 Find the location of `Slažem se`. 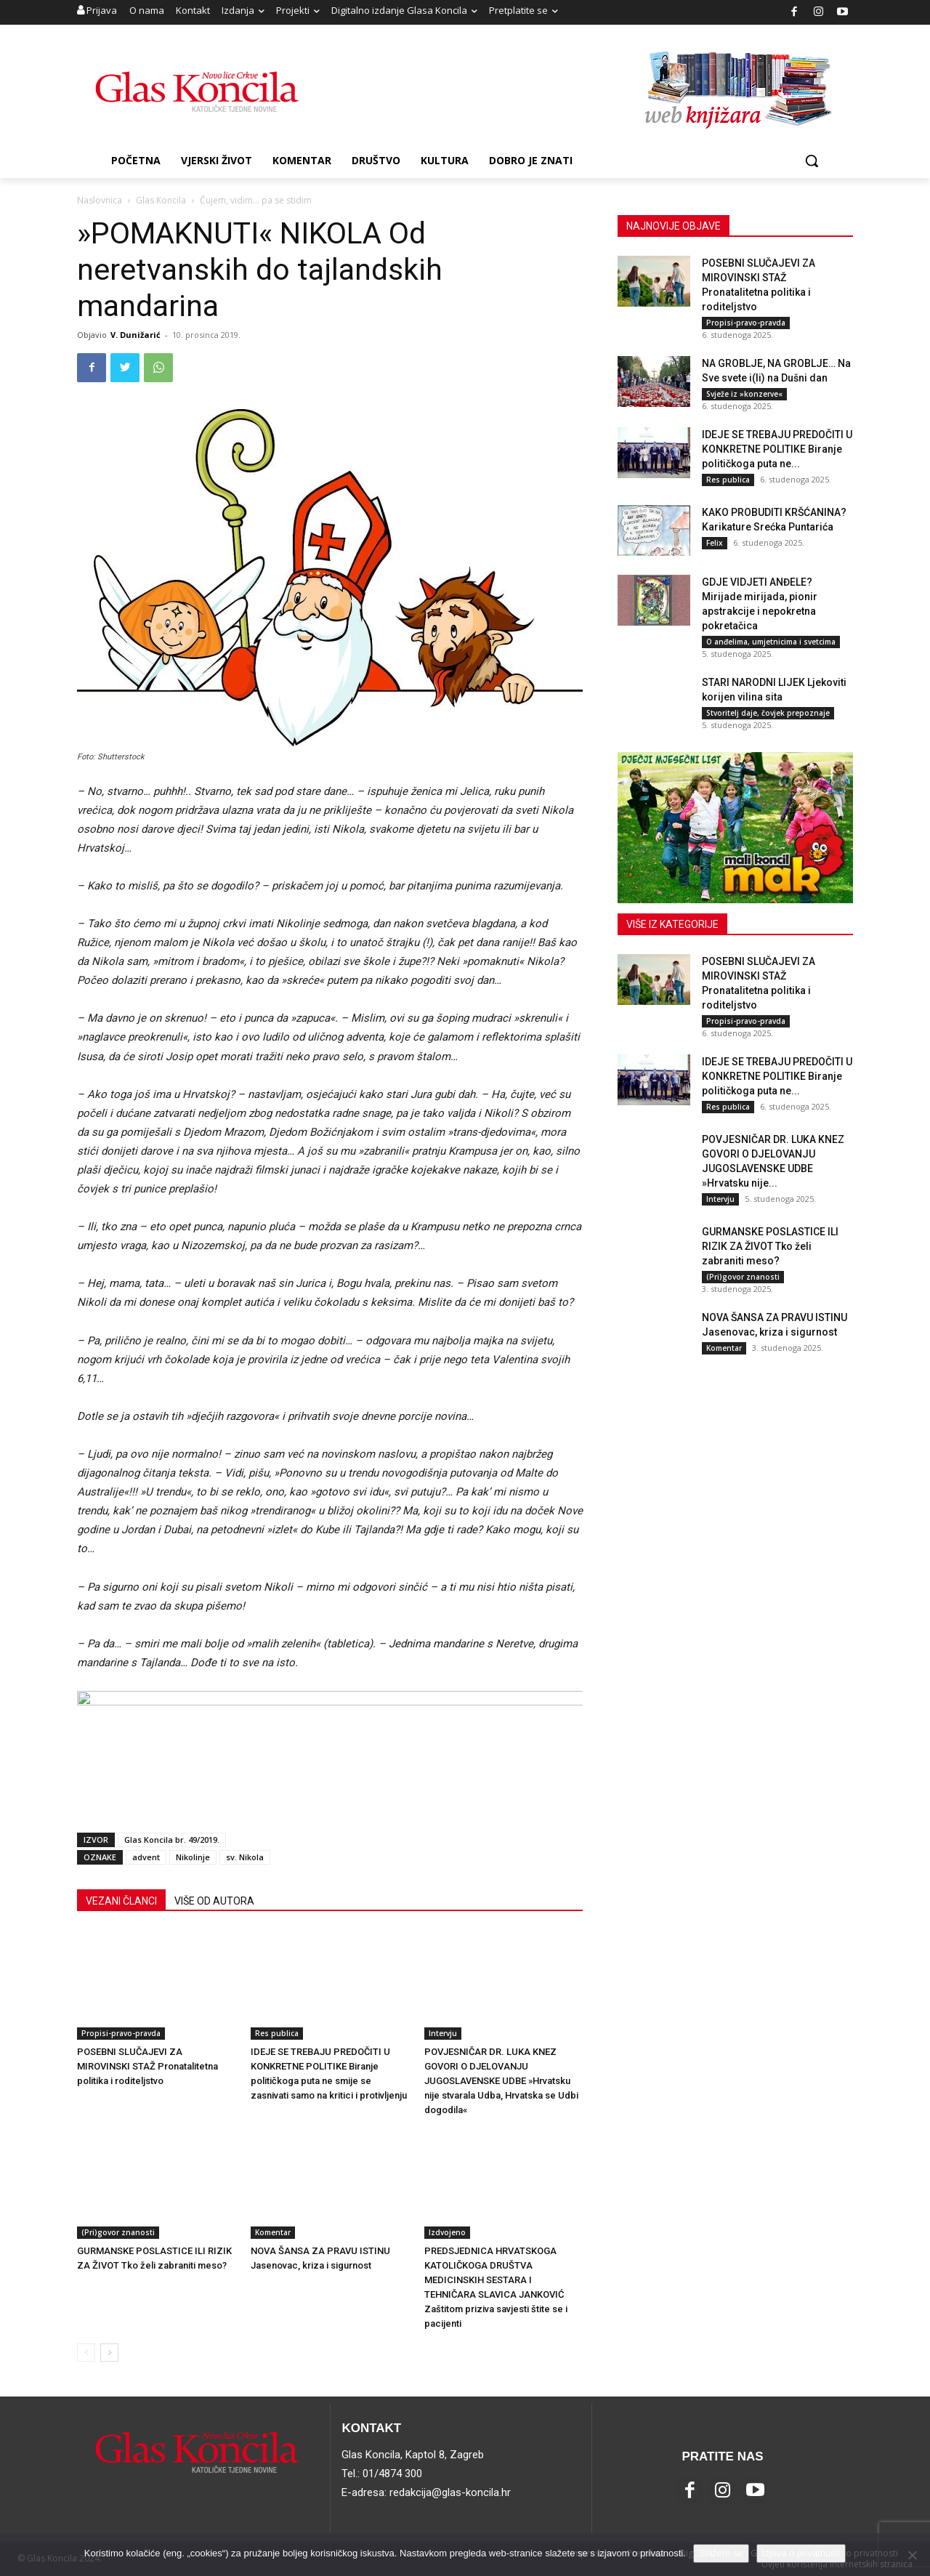

Slažem se is located at coordinates (721, 2553).